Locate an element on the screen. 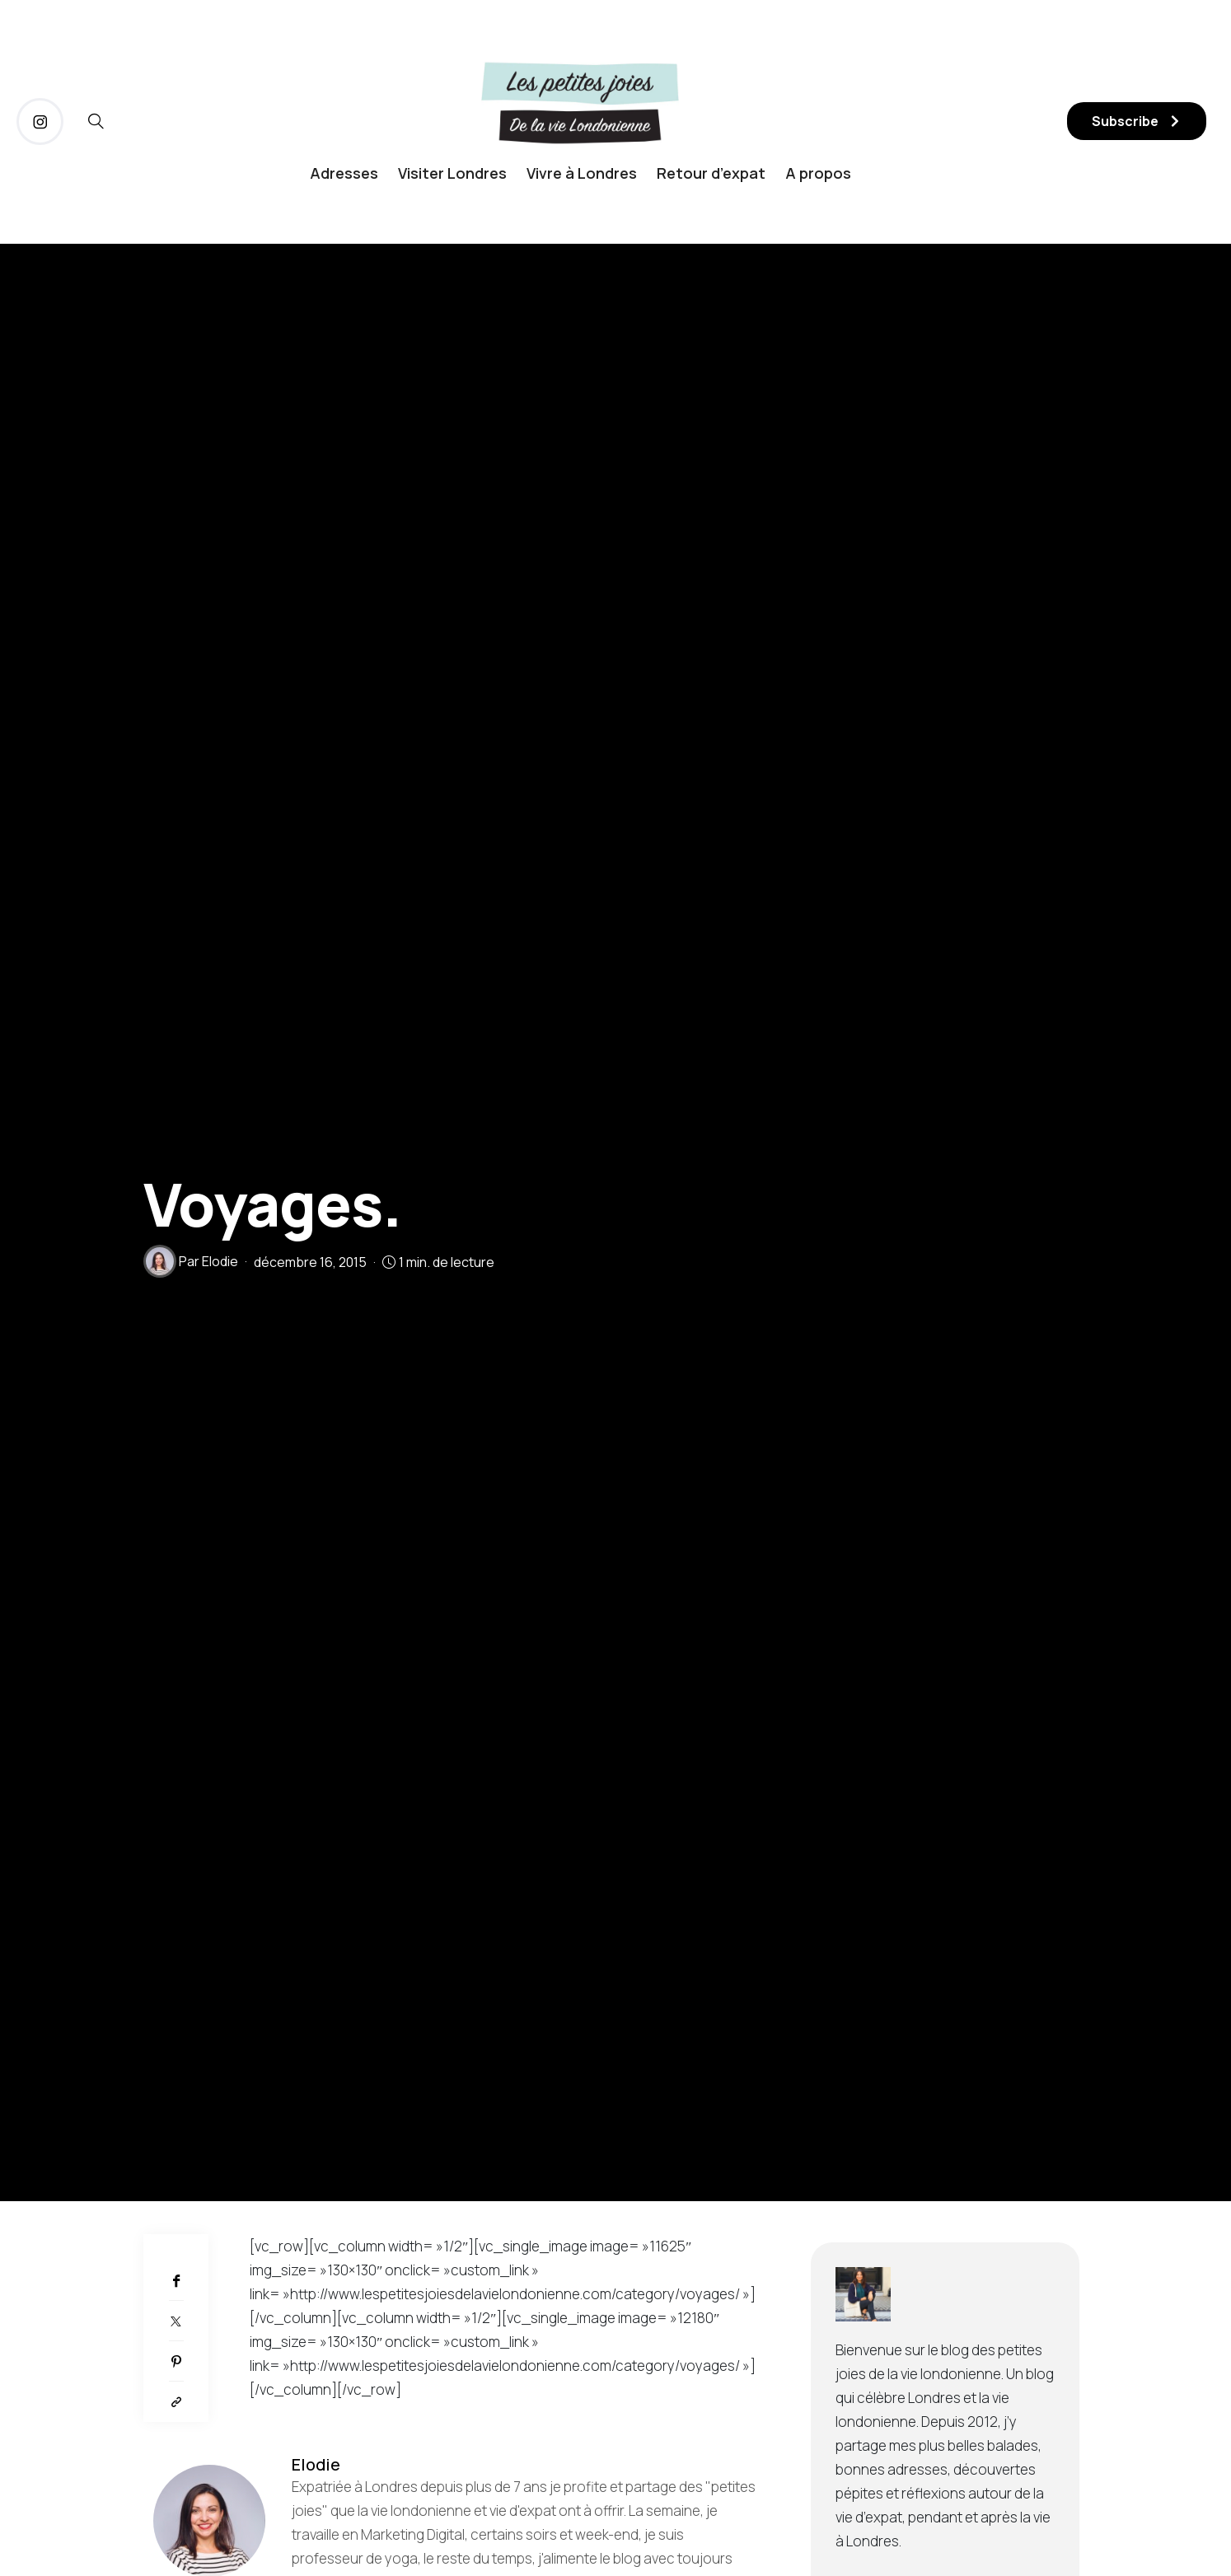 This screenshot has height=2576, width=1231. [Facebook] is located at coordinates (175, 2280).